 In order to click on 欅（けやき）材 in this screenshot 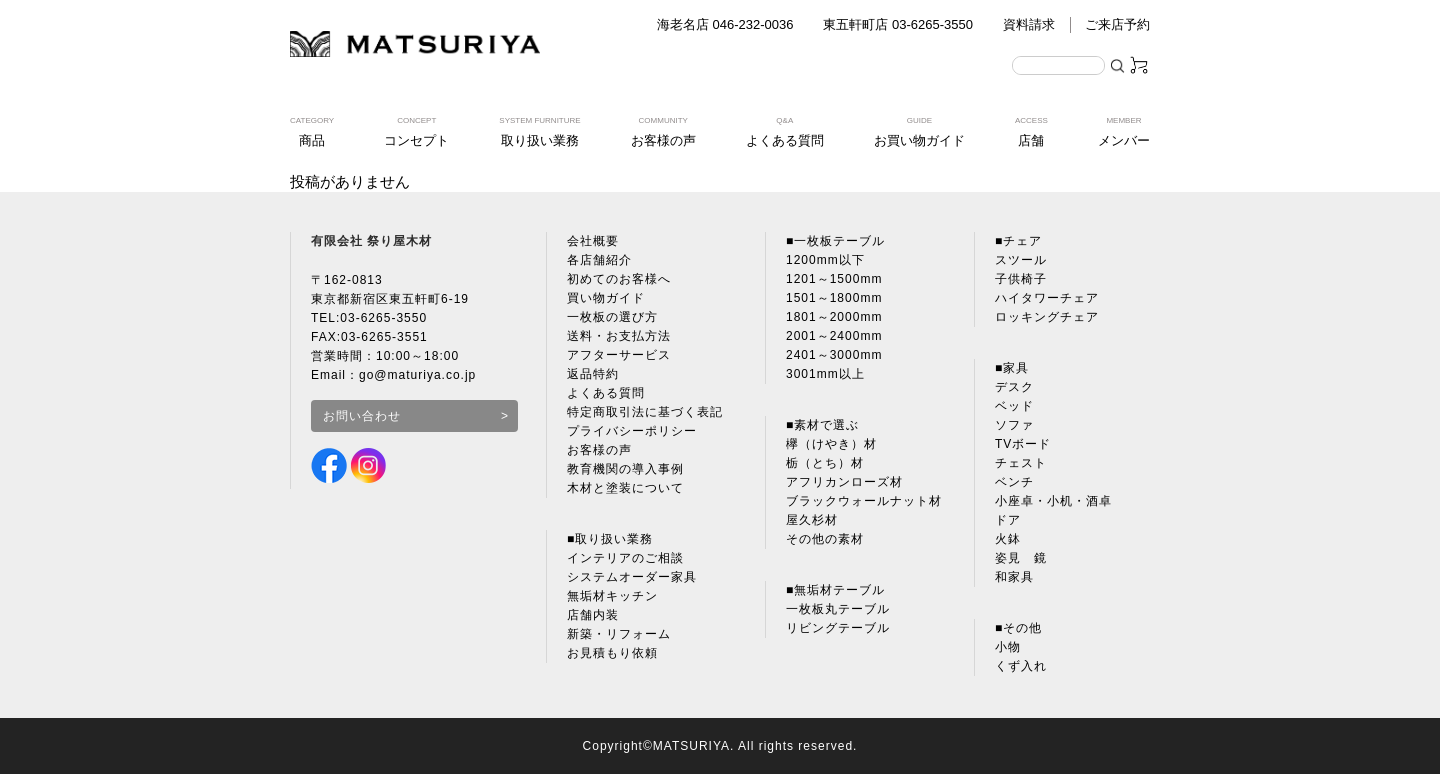, I will do `click(831, 444)`.